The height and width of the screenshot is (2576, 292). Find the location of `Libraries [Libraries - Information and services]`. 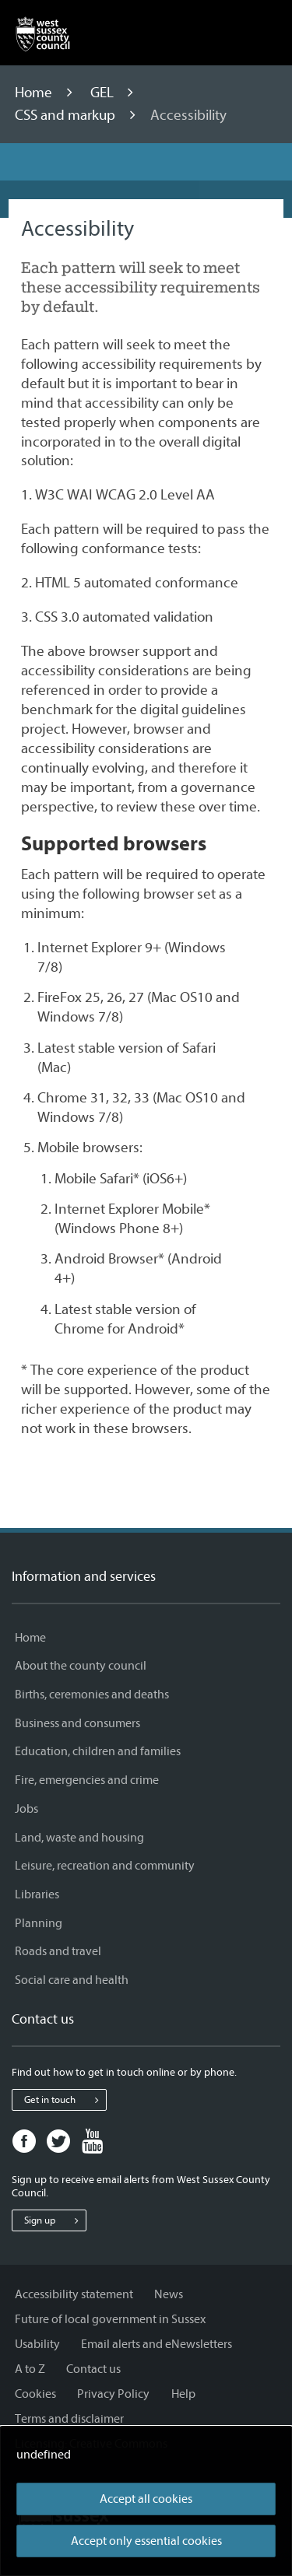

Libraries [Libraries - Information and services] is located at coordinates (37, 1894).